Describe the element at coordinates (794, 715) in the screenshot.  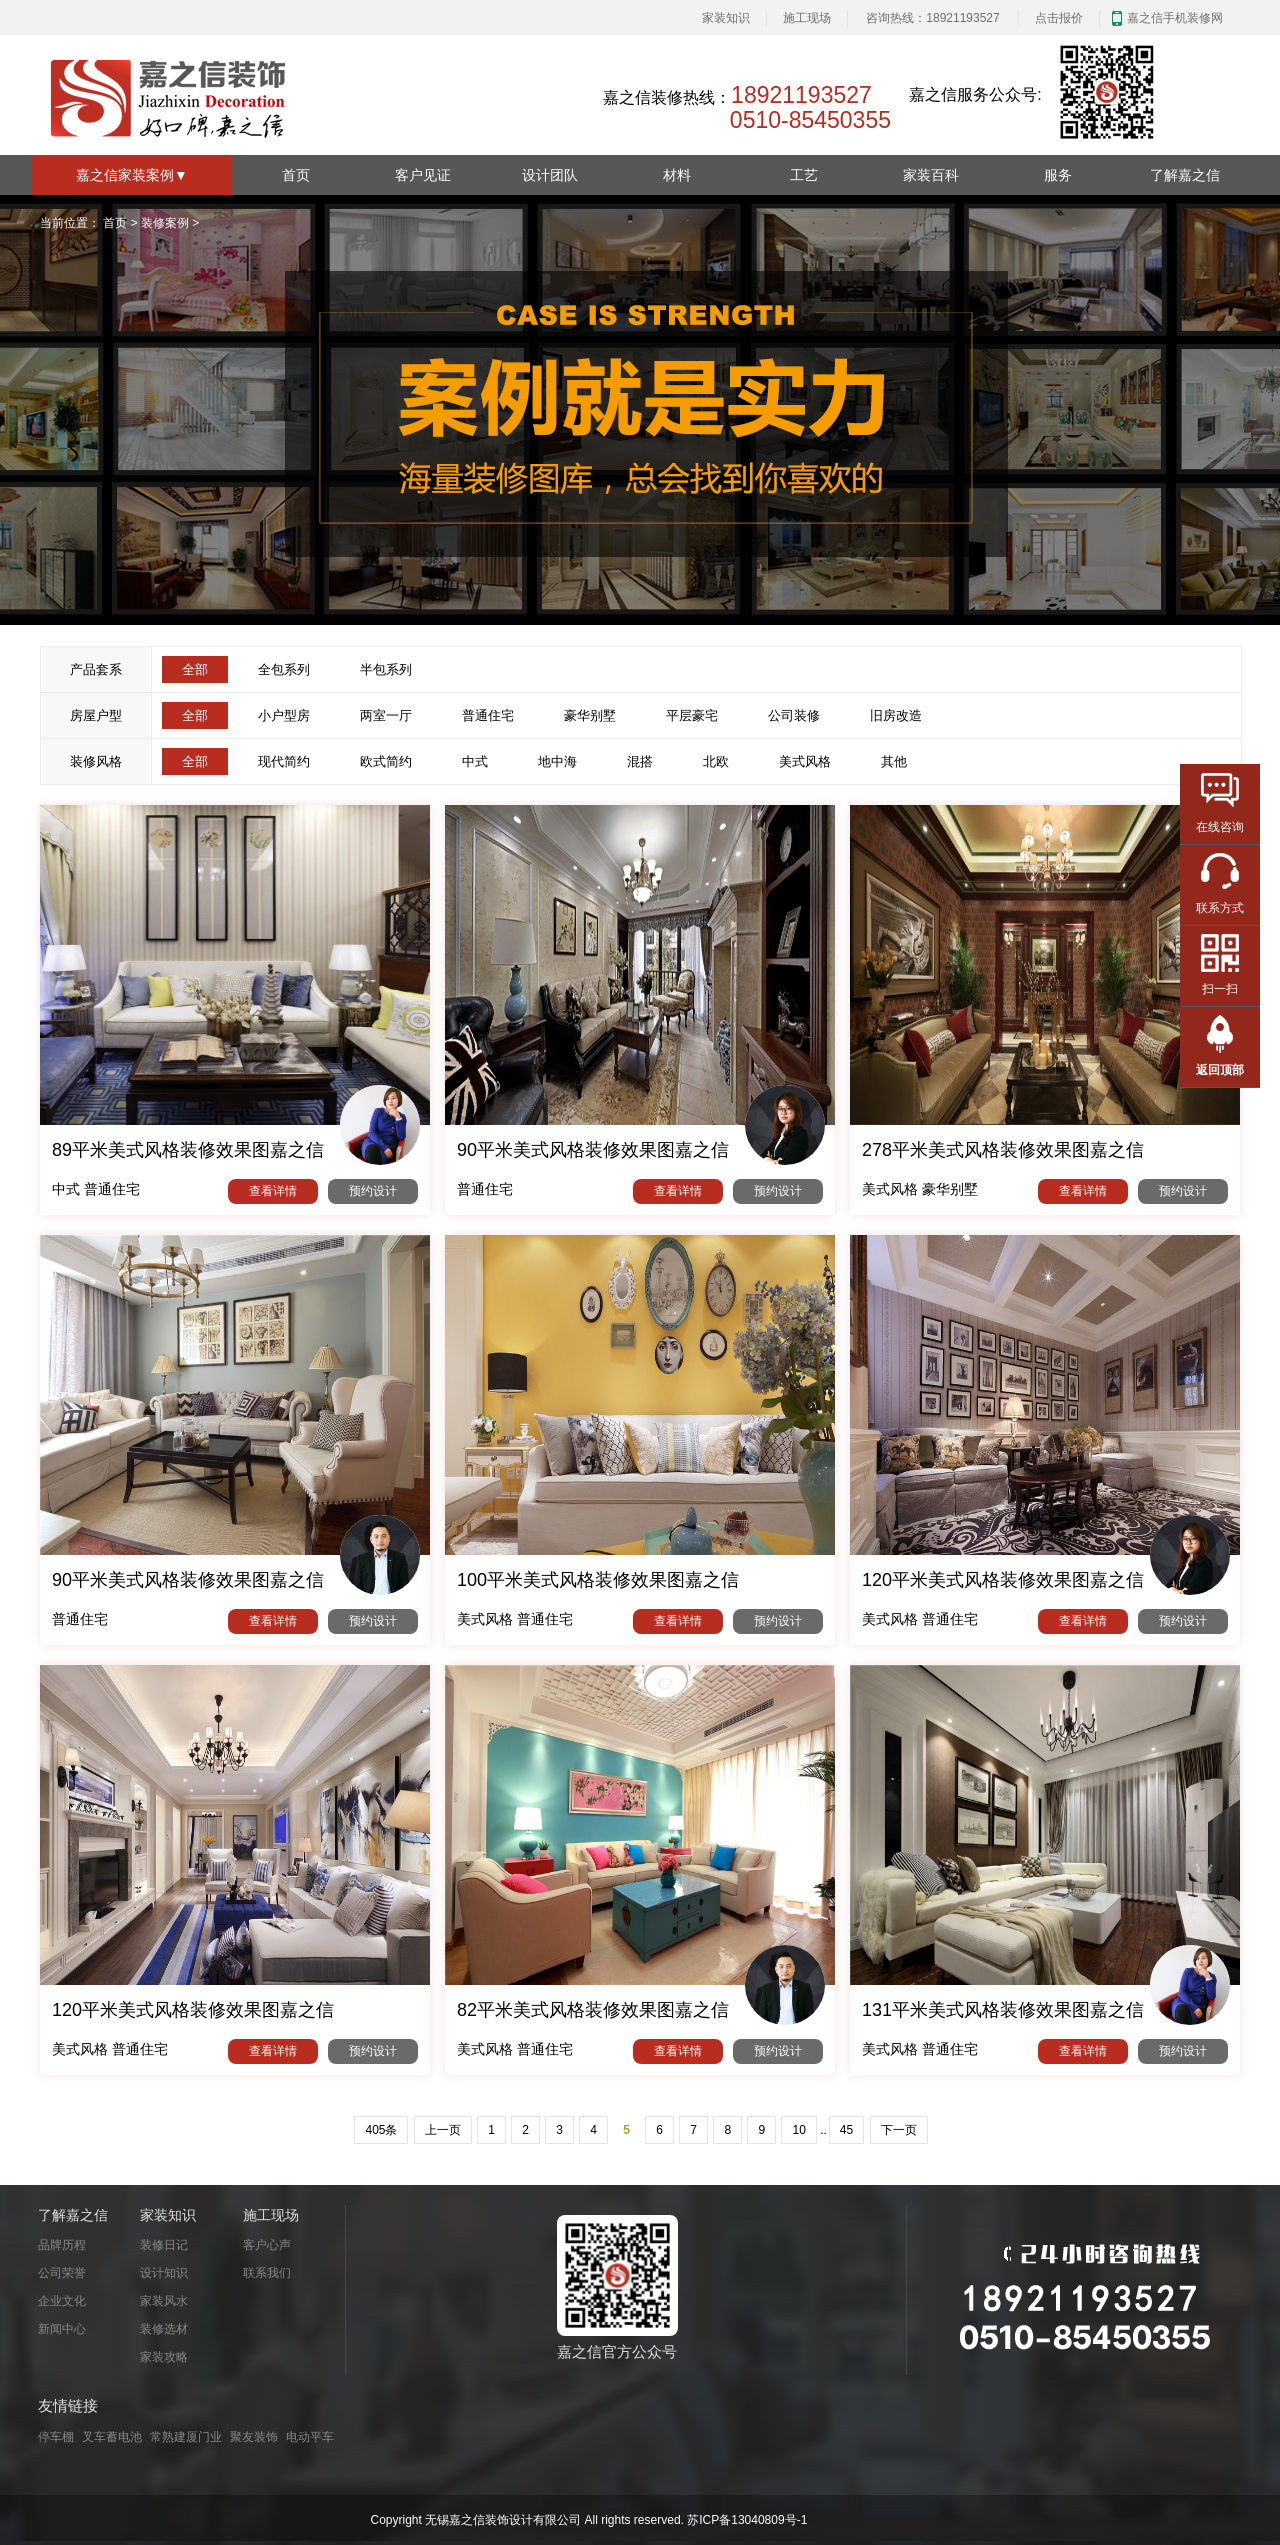
I see `公司装修` at that location.